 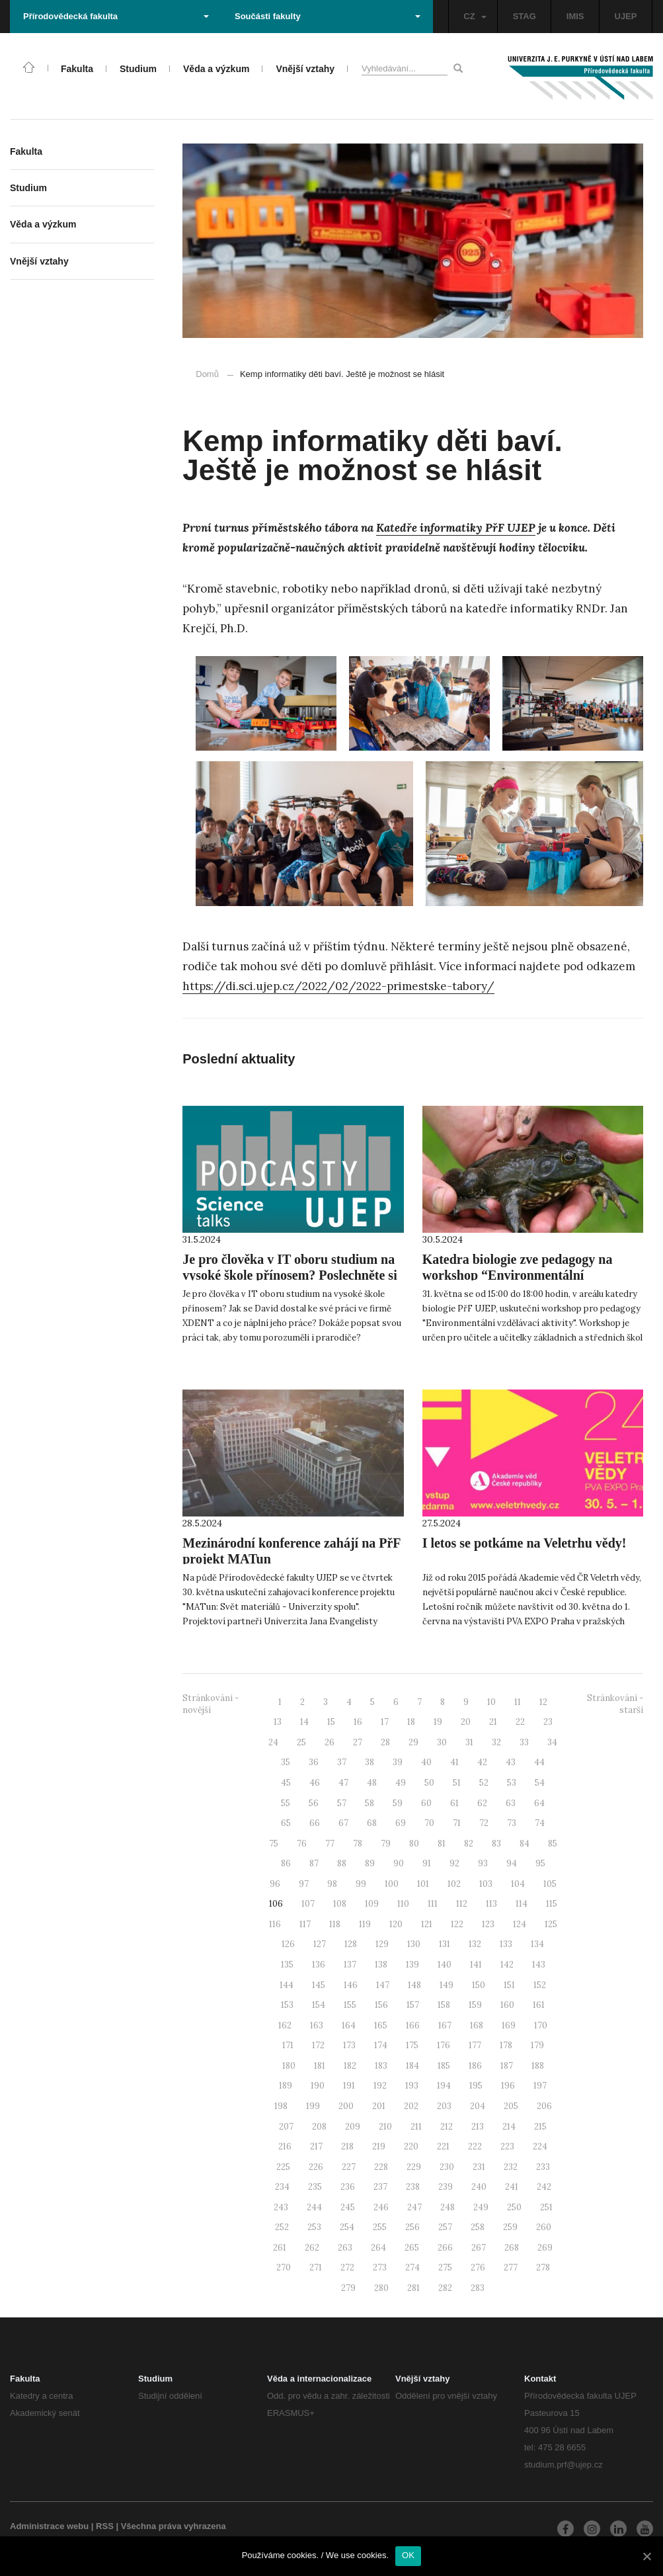 What do you see at coordinates (539, 1985) in the screenshot?
I see `152` at bounding box center [539, 1985].